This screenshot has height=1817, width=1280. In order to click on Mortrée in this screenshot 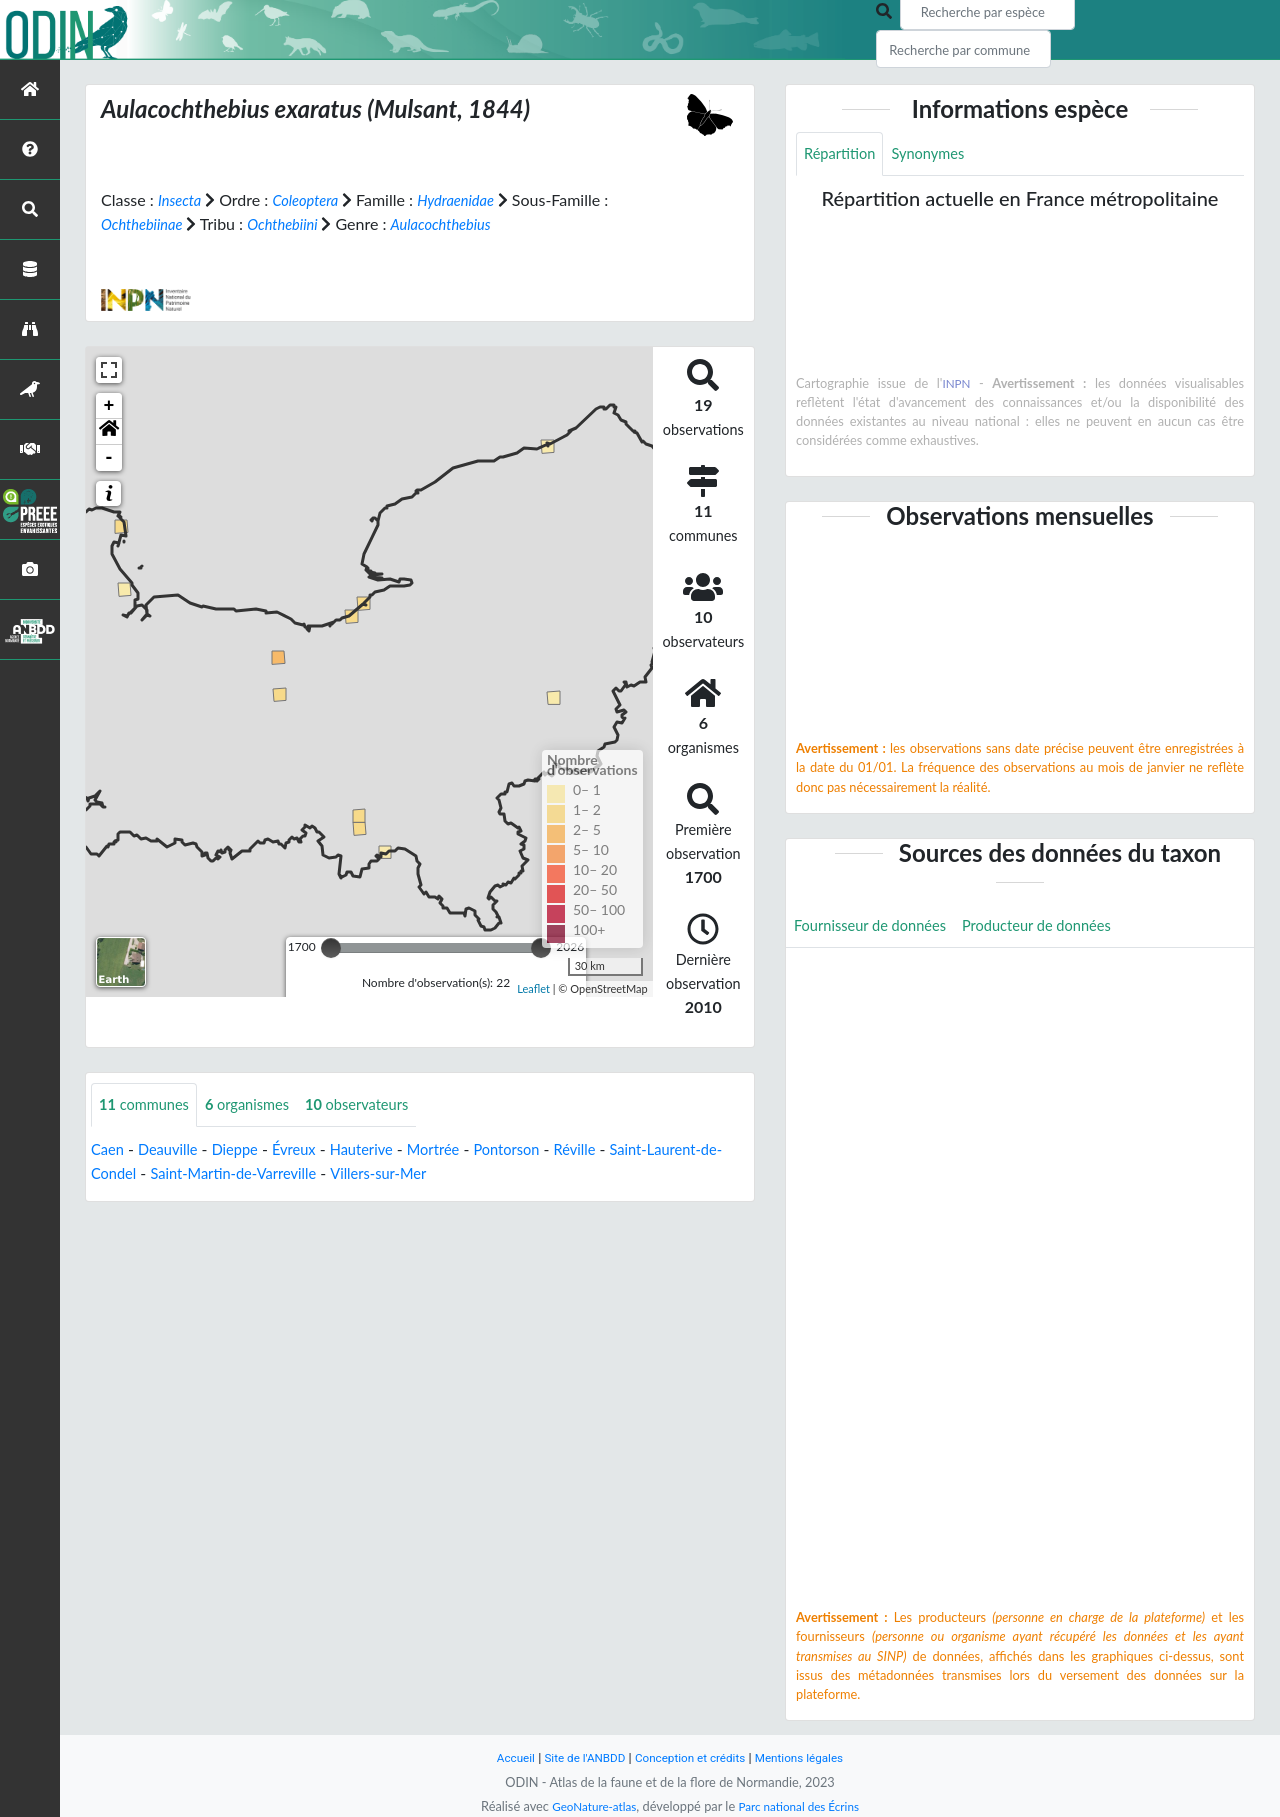, I will do `click(460, 1150)`.